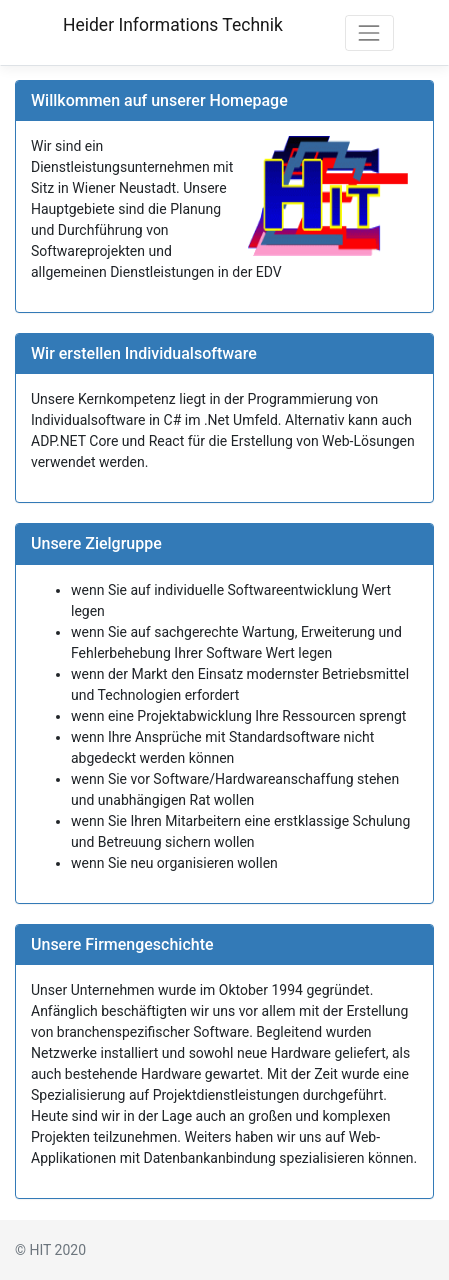 This screenshot has width=449, height=1280. I want to click on Heider Informations Technik, so click(173, 25).